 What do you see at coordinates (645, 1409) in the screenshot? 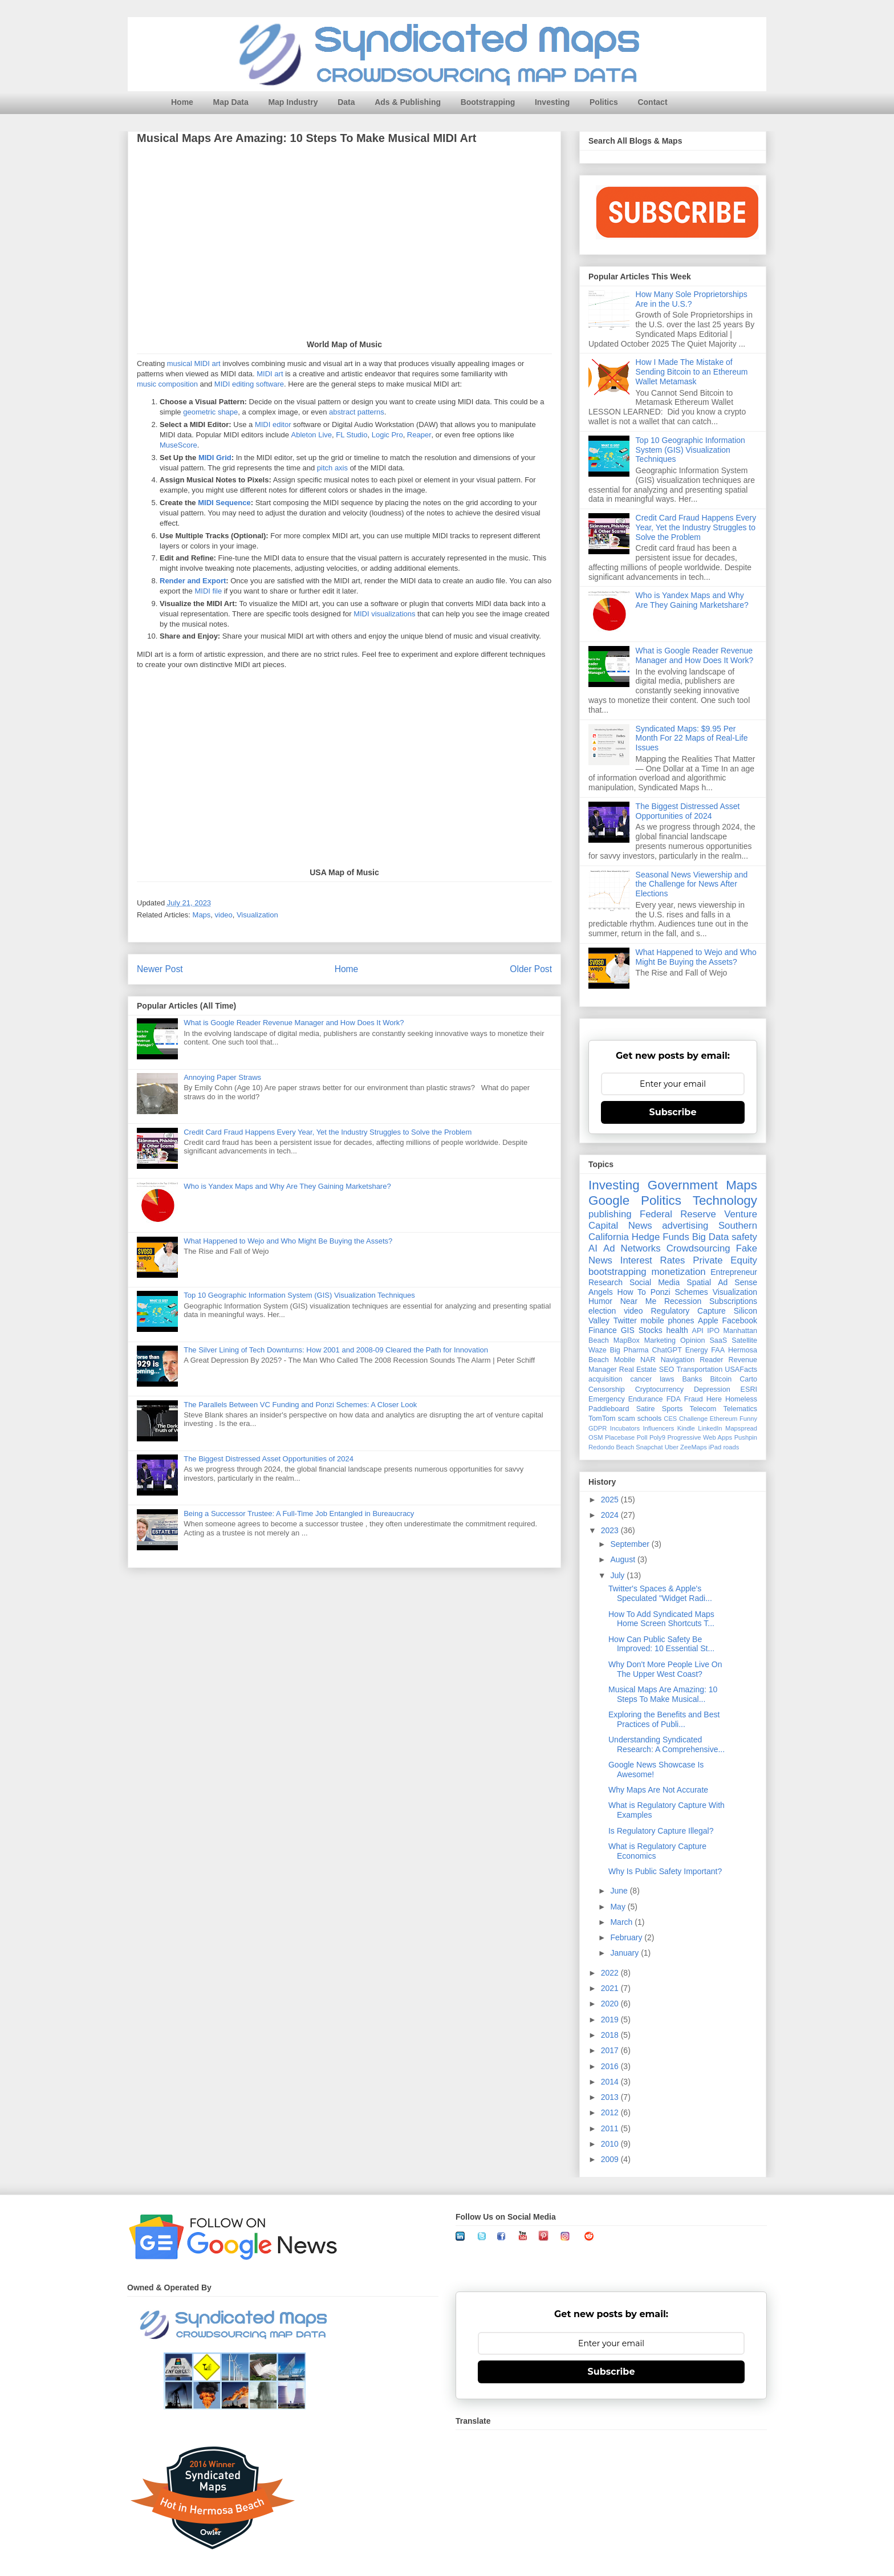
I see `Satire` at bounding box center [645, 1409].